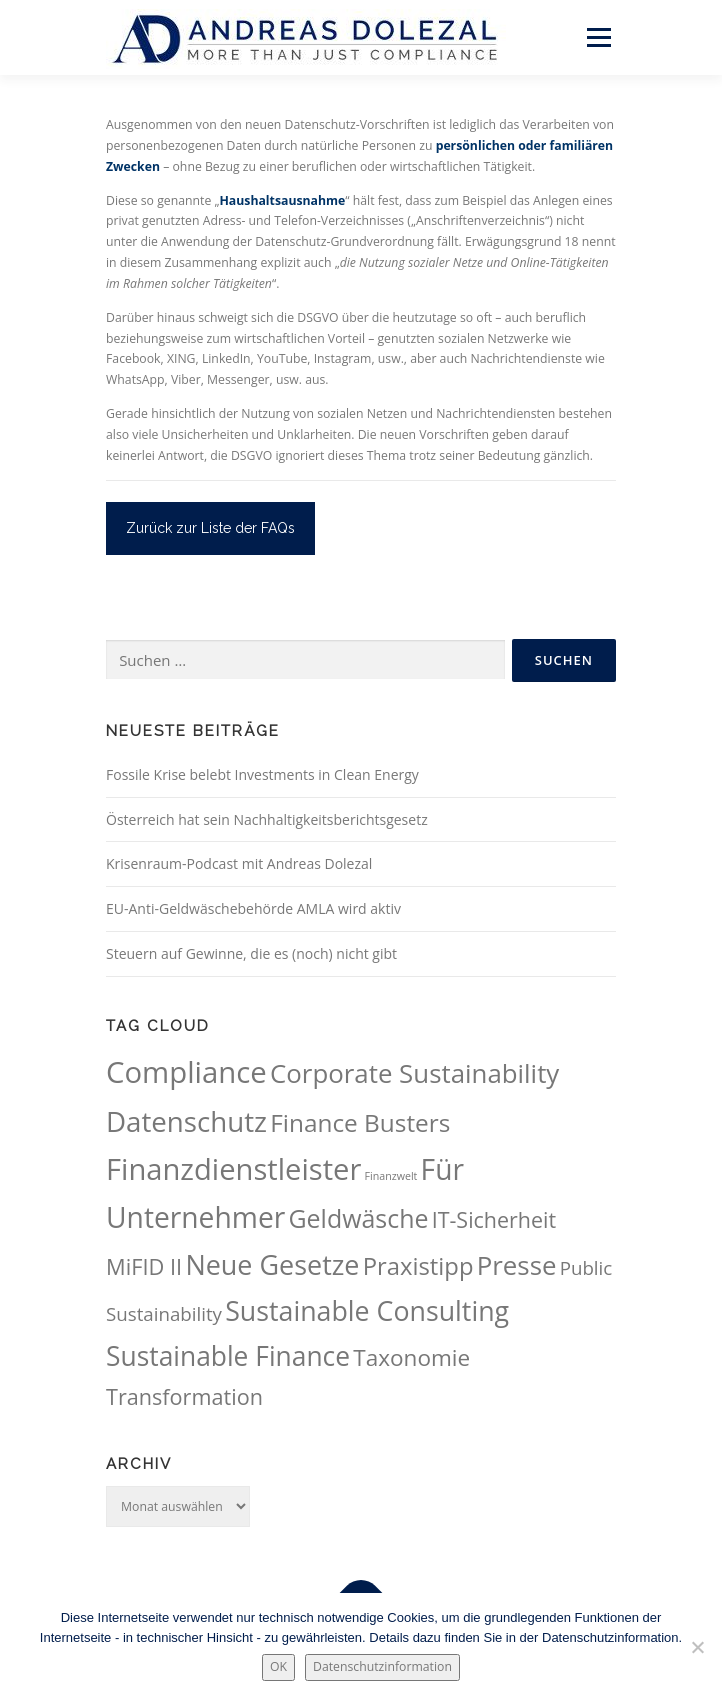 The image size is (722, 1701). I want to click on OK, so click(278, 1666).